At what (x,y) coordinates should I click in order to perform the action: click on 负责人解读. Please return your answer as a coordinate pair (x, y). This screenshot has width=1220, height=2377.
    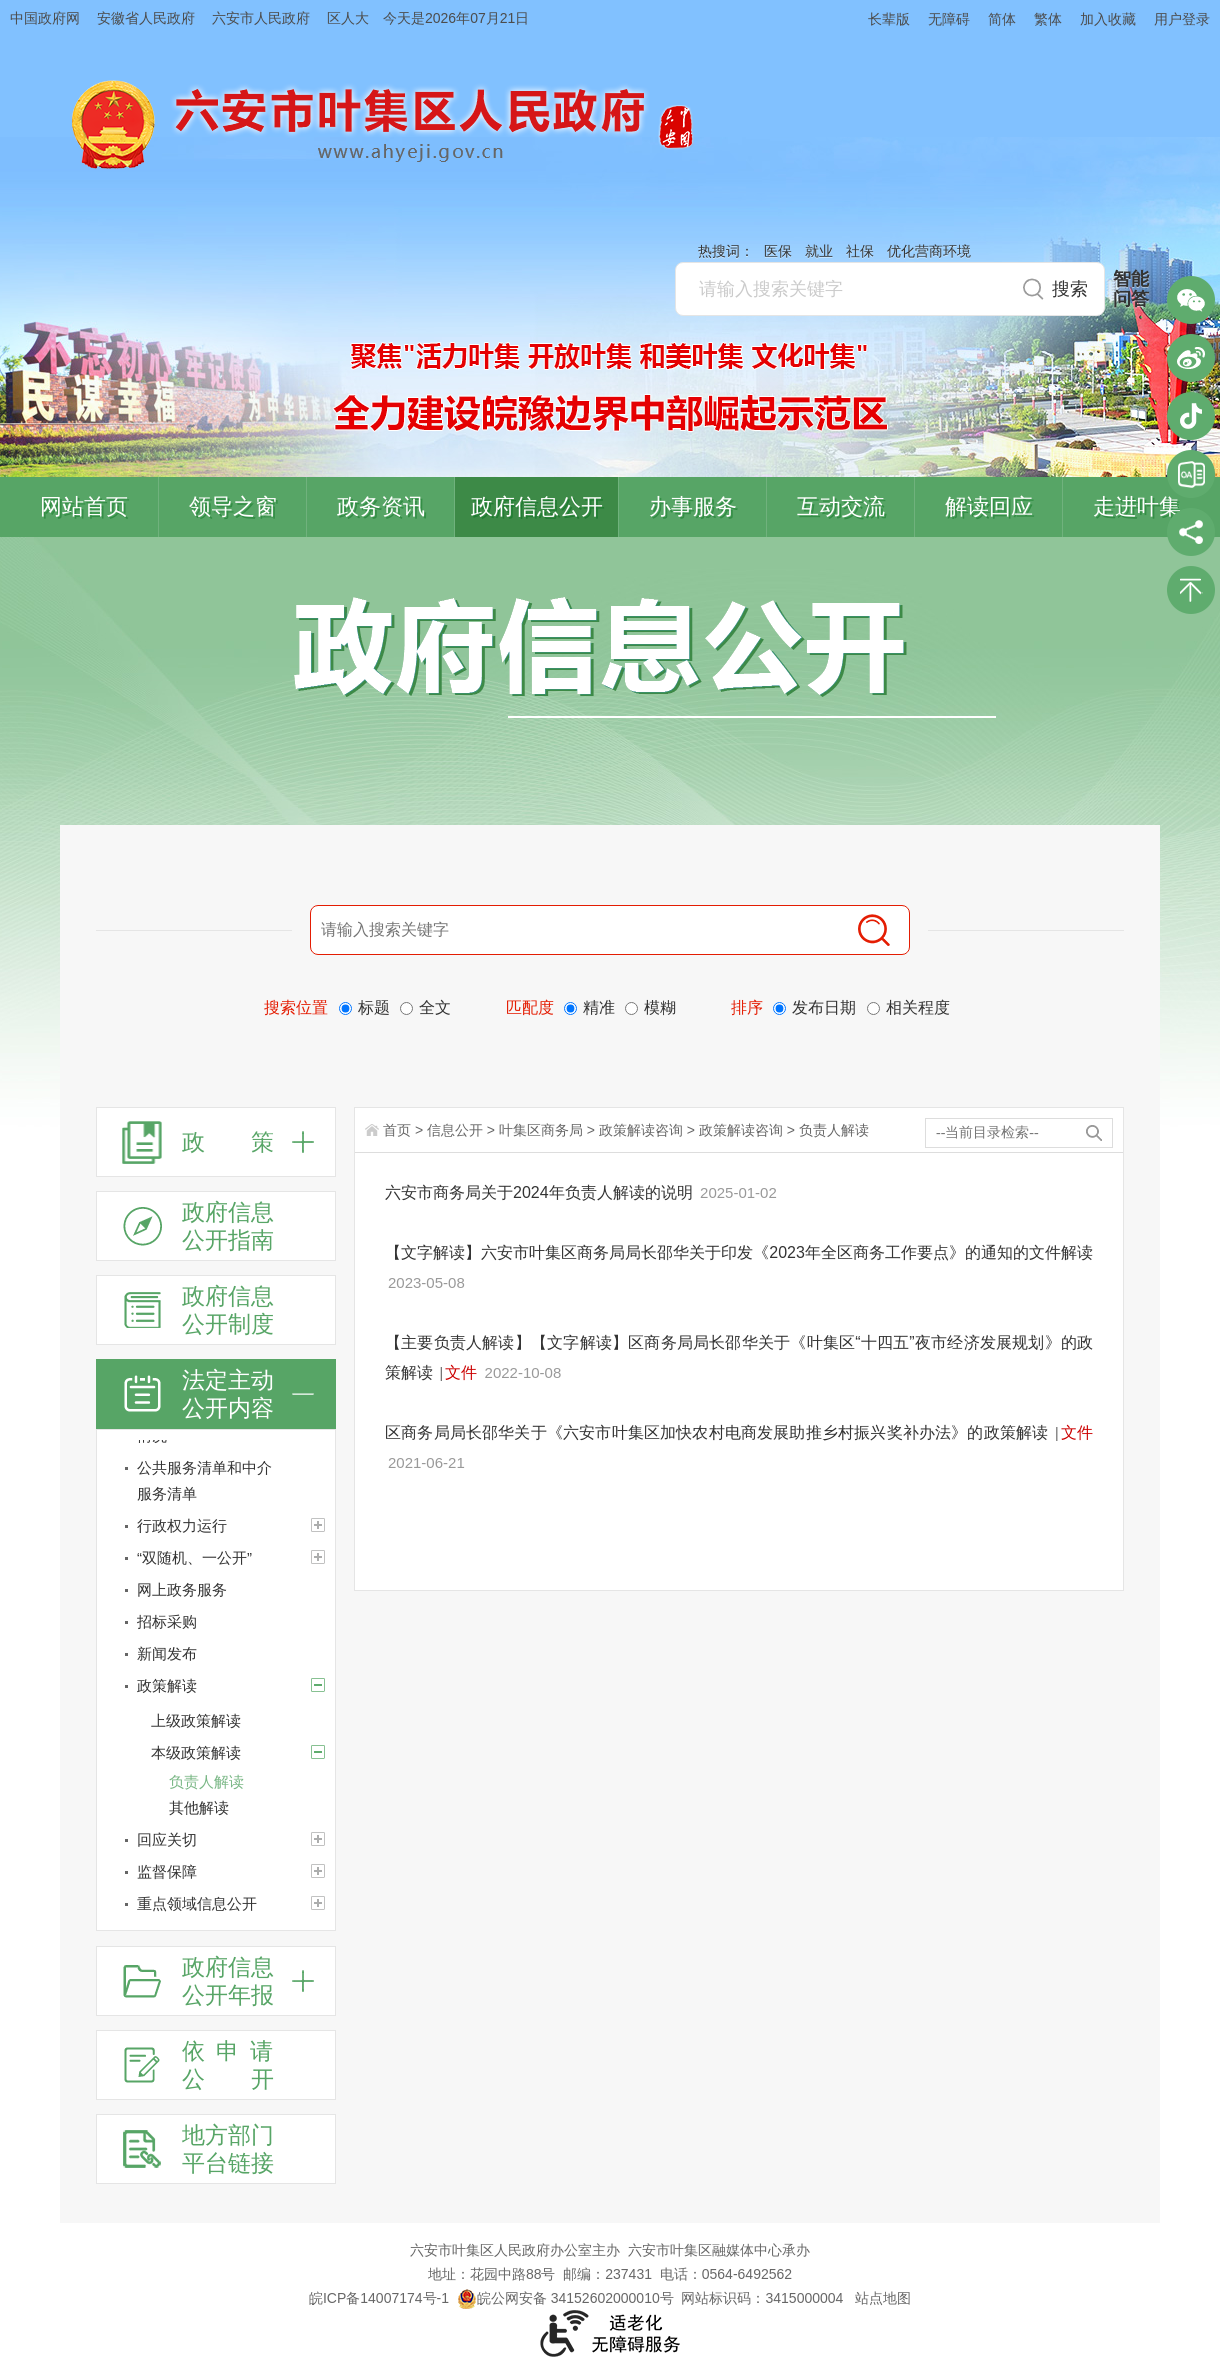
    Looking at the image, I should click on (834, 1130).